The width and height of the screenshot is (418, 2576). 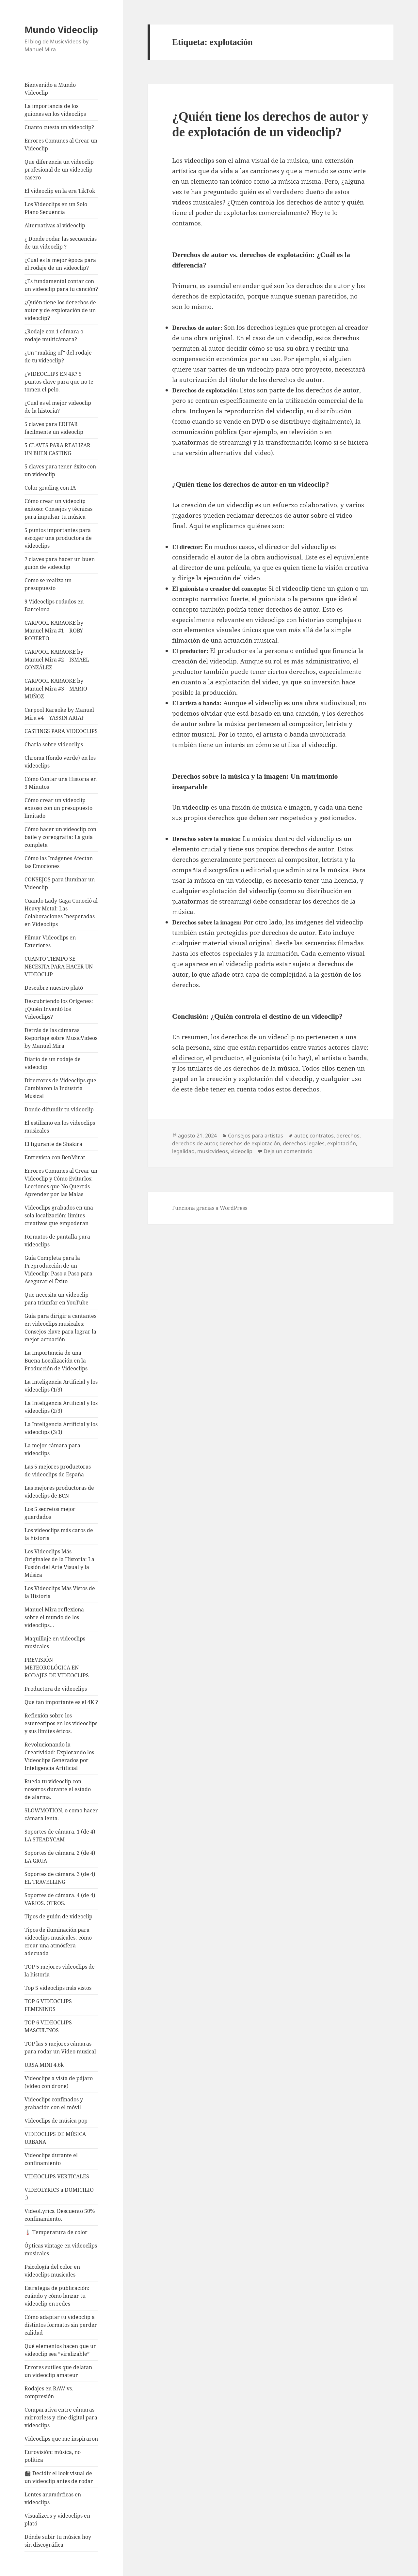 I want to click on La Inteligencia Artificial y los videoclips (3/3), so click(x=61, y=1428).